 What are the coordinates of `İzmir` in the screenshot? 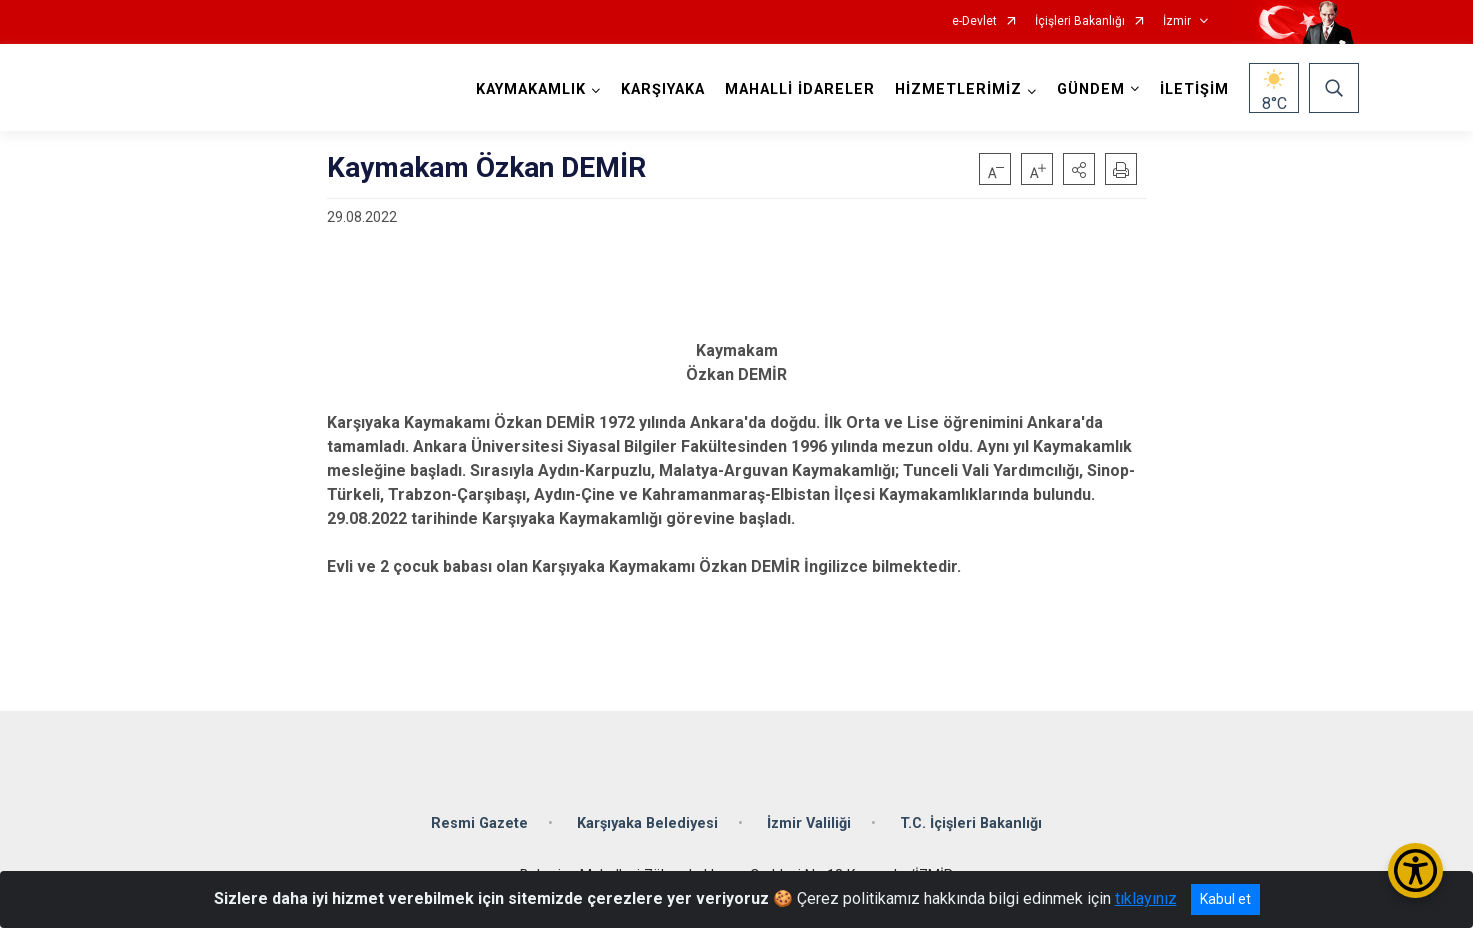 It's located at (1177, 21).